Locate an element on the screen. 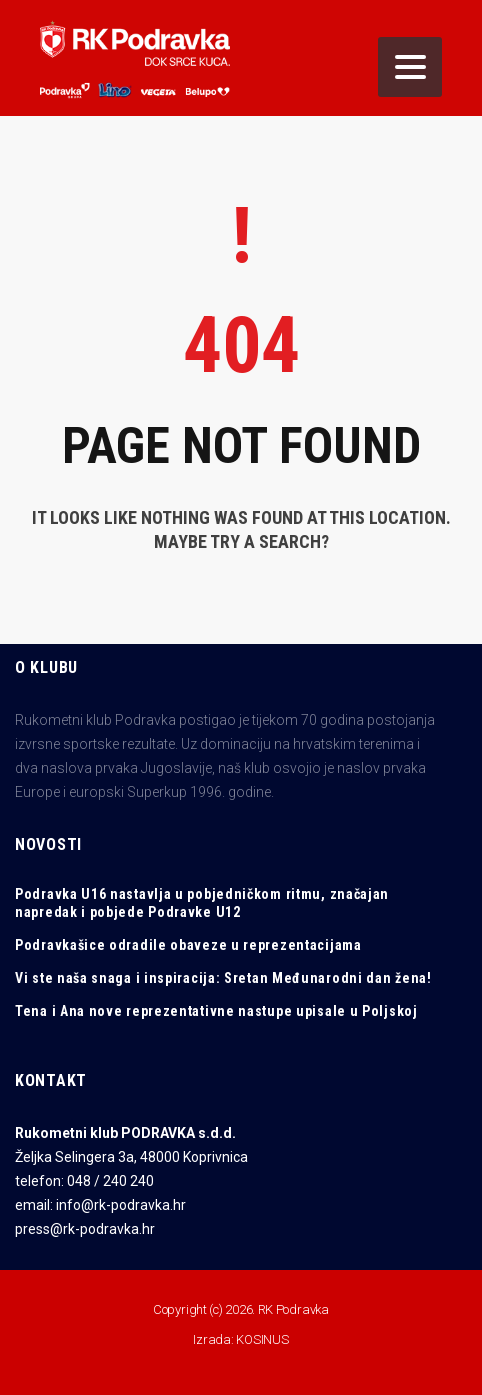 Image resolution: width=482 pixels, height=1395 pixels. KOSINUS is located at coordinates (262, 1339).